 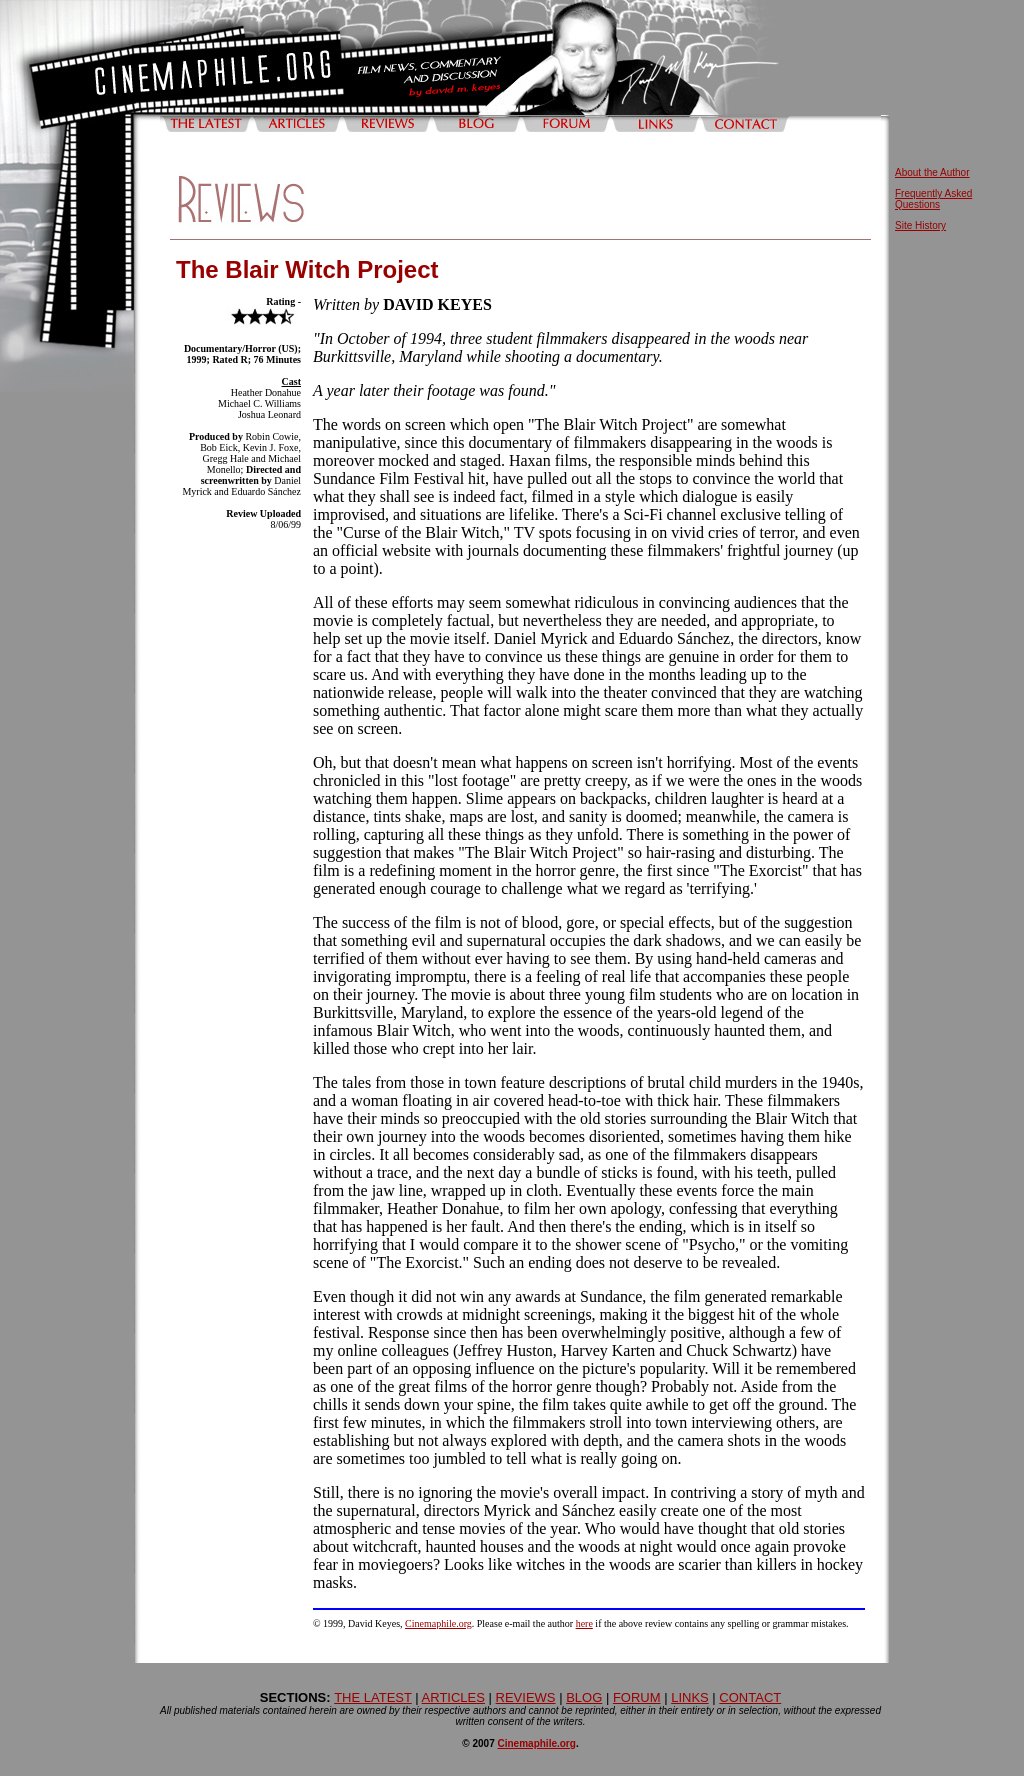 I want to click on Cinemaphile.org, so click(x=438, y=1623).